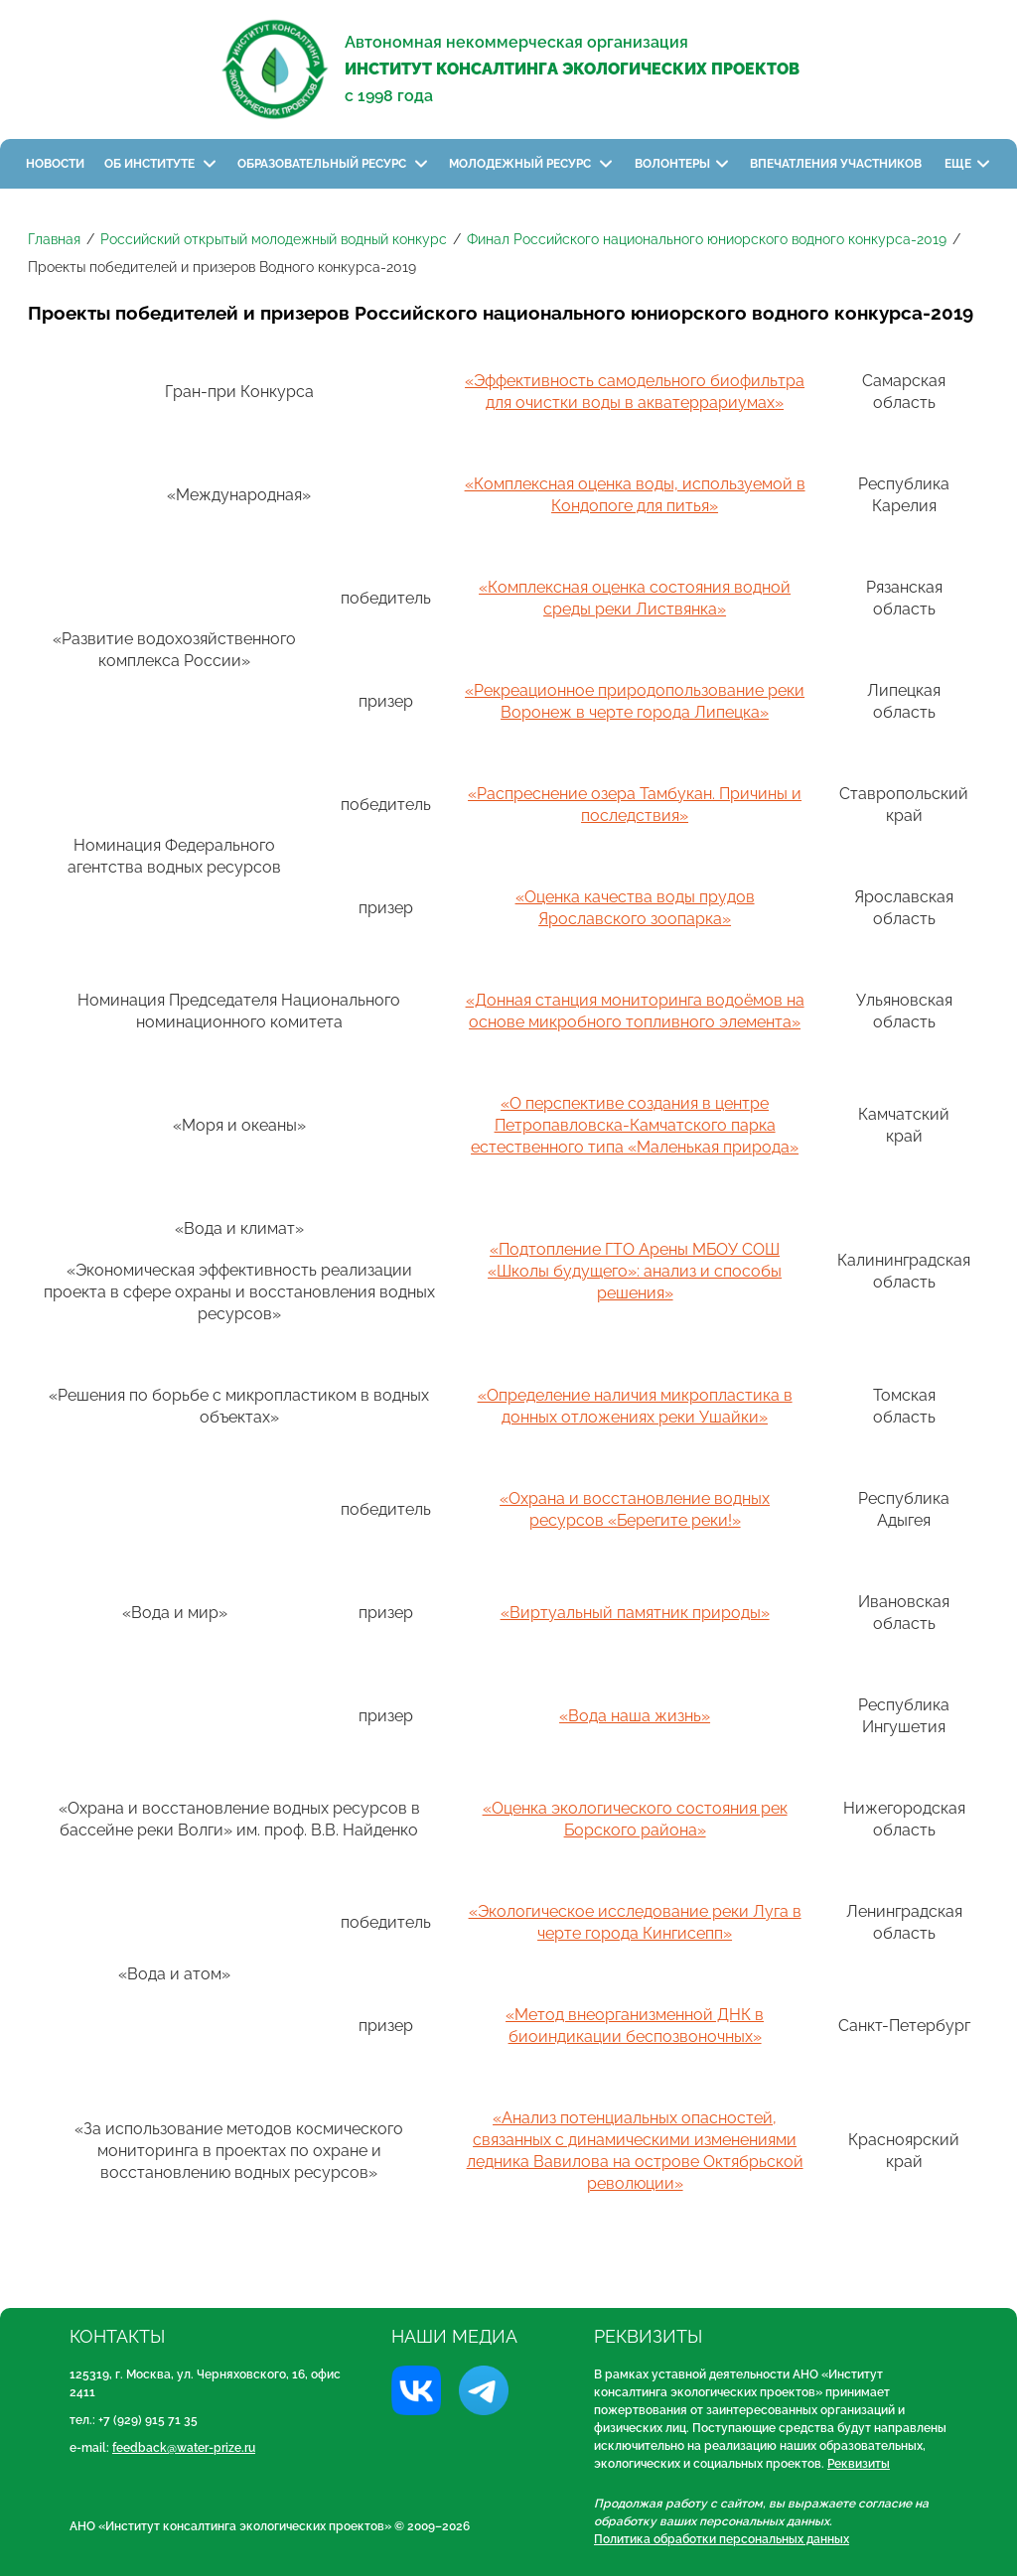 Image resolution: width=1017 pixels, height=2576 pixels. What do you see at coordinates (721, 2539) in the screenshot?
I see `Политика обработки персональных данных` at bounding box center [721, 2539].